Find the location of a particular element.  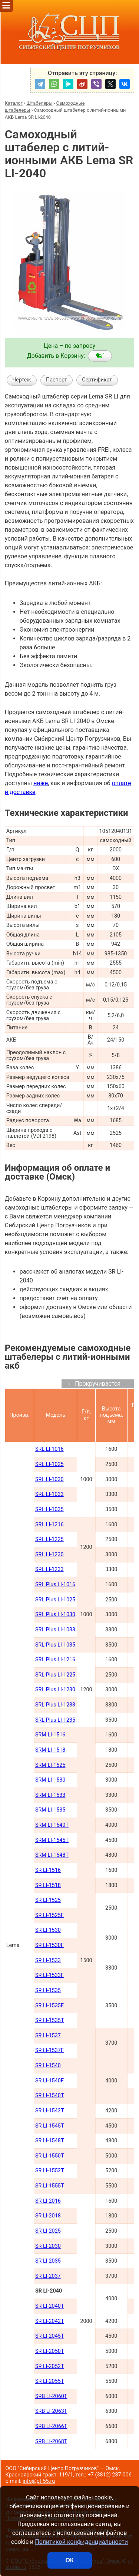

Сертификат is located at coordinates (97, 380).